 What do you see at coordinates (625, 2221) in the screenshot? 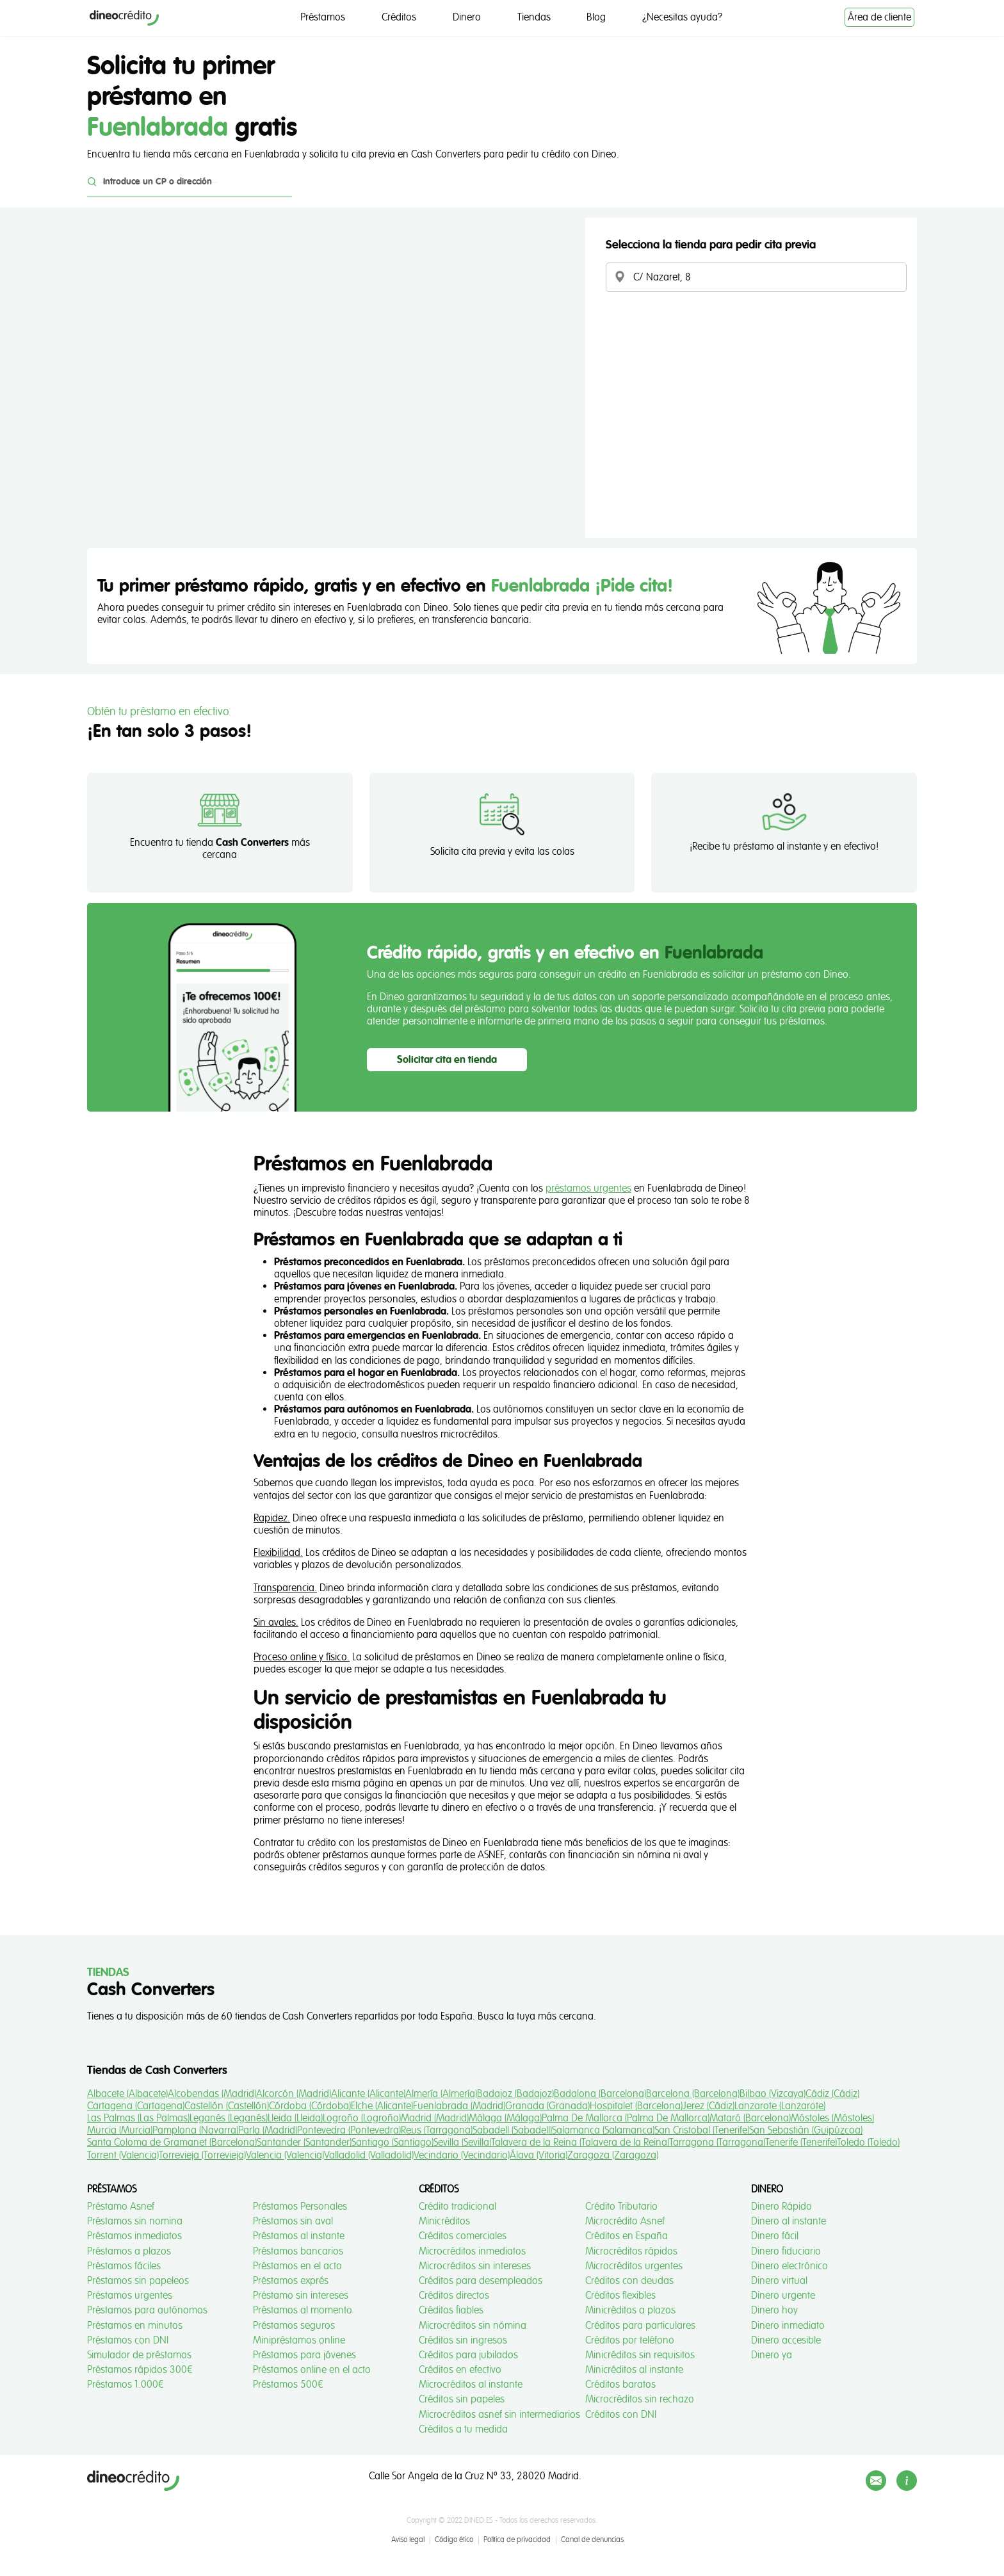
I see `Microcrédito Asnef` at bounding box center [625, 2221].